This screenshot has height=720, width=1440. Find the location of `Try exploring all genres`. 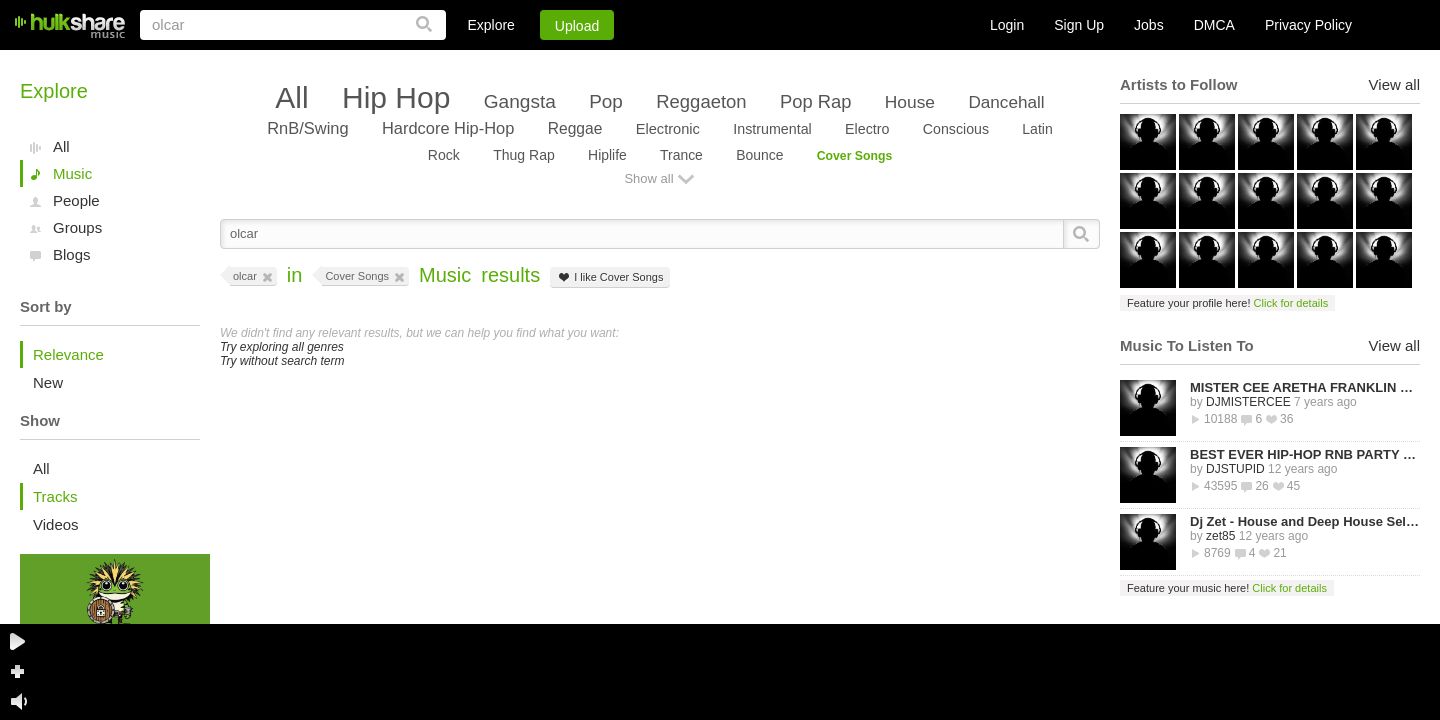

Try exploring all genres is located at coordinates (282, 347).